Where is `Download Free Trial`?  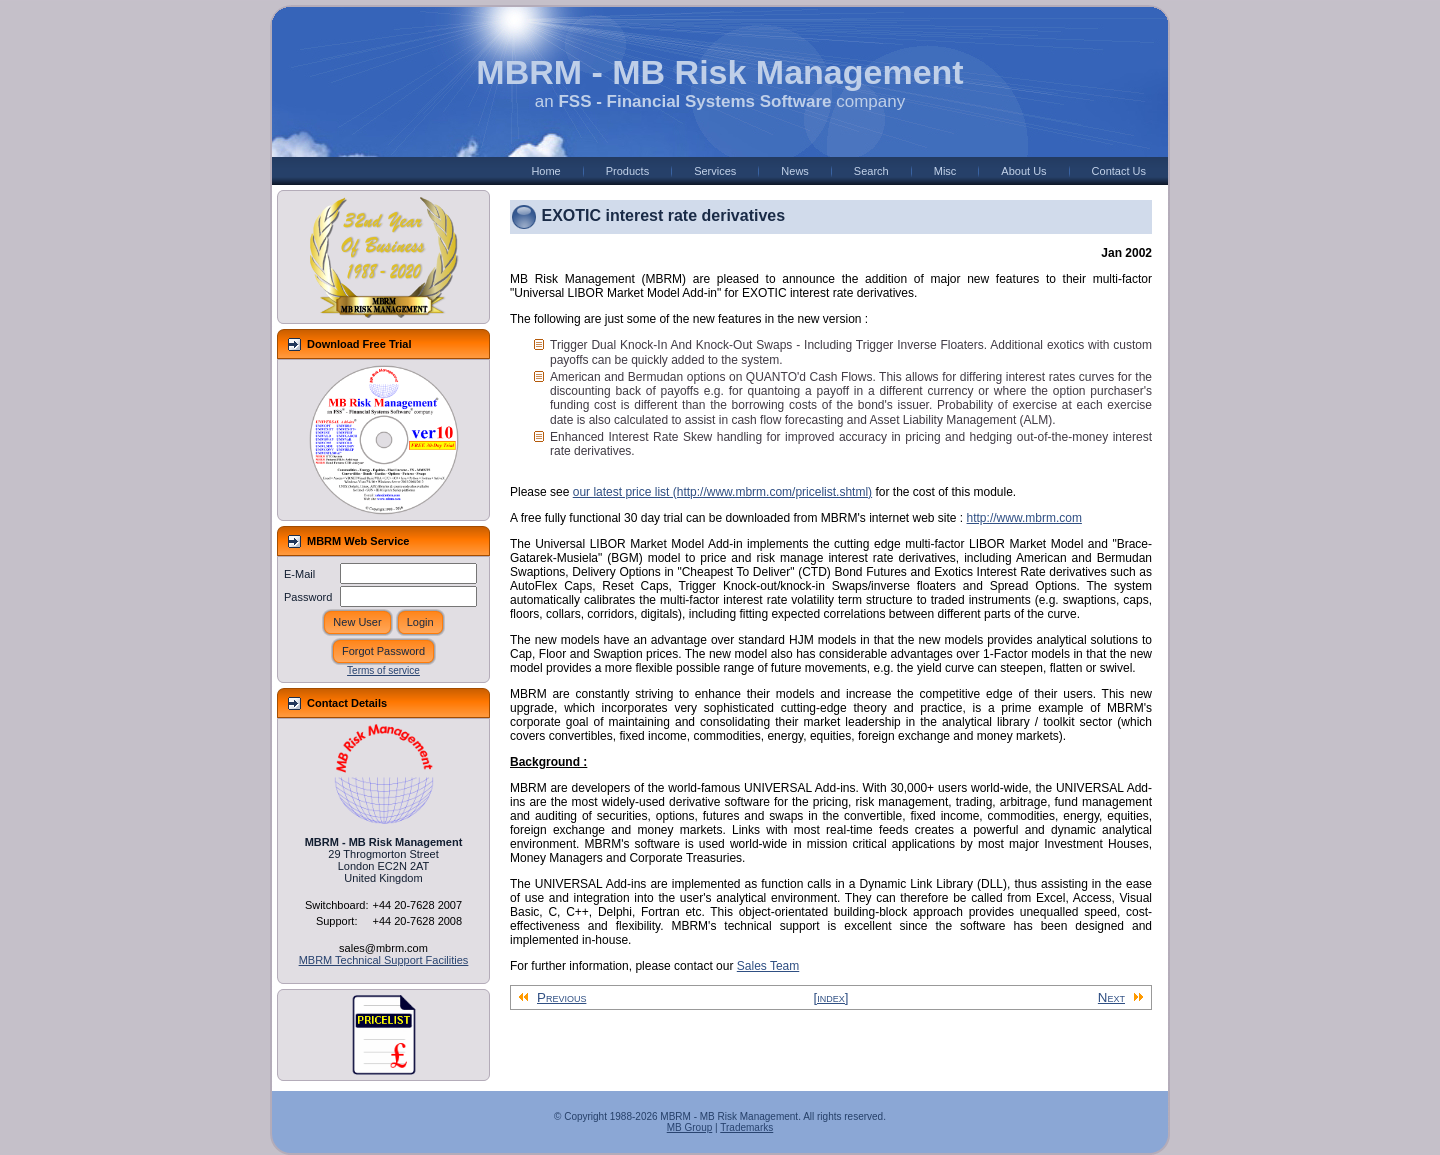
Download Free Trial is located at coordinates (359, 344).